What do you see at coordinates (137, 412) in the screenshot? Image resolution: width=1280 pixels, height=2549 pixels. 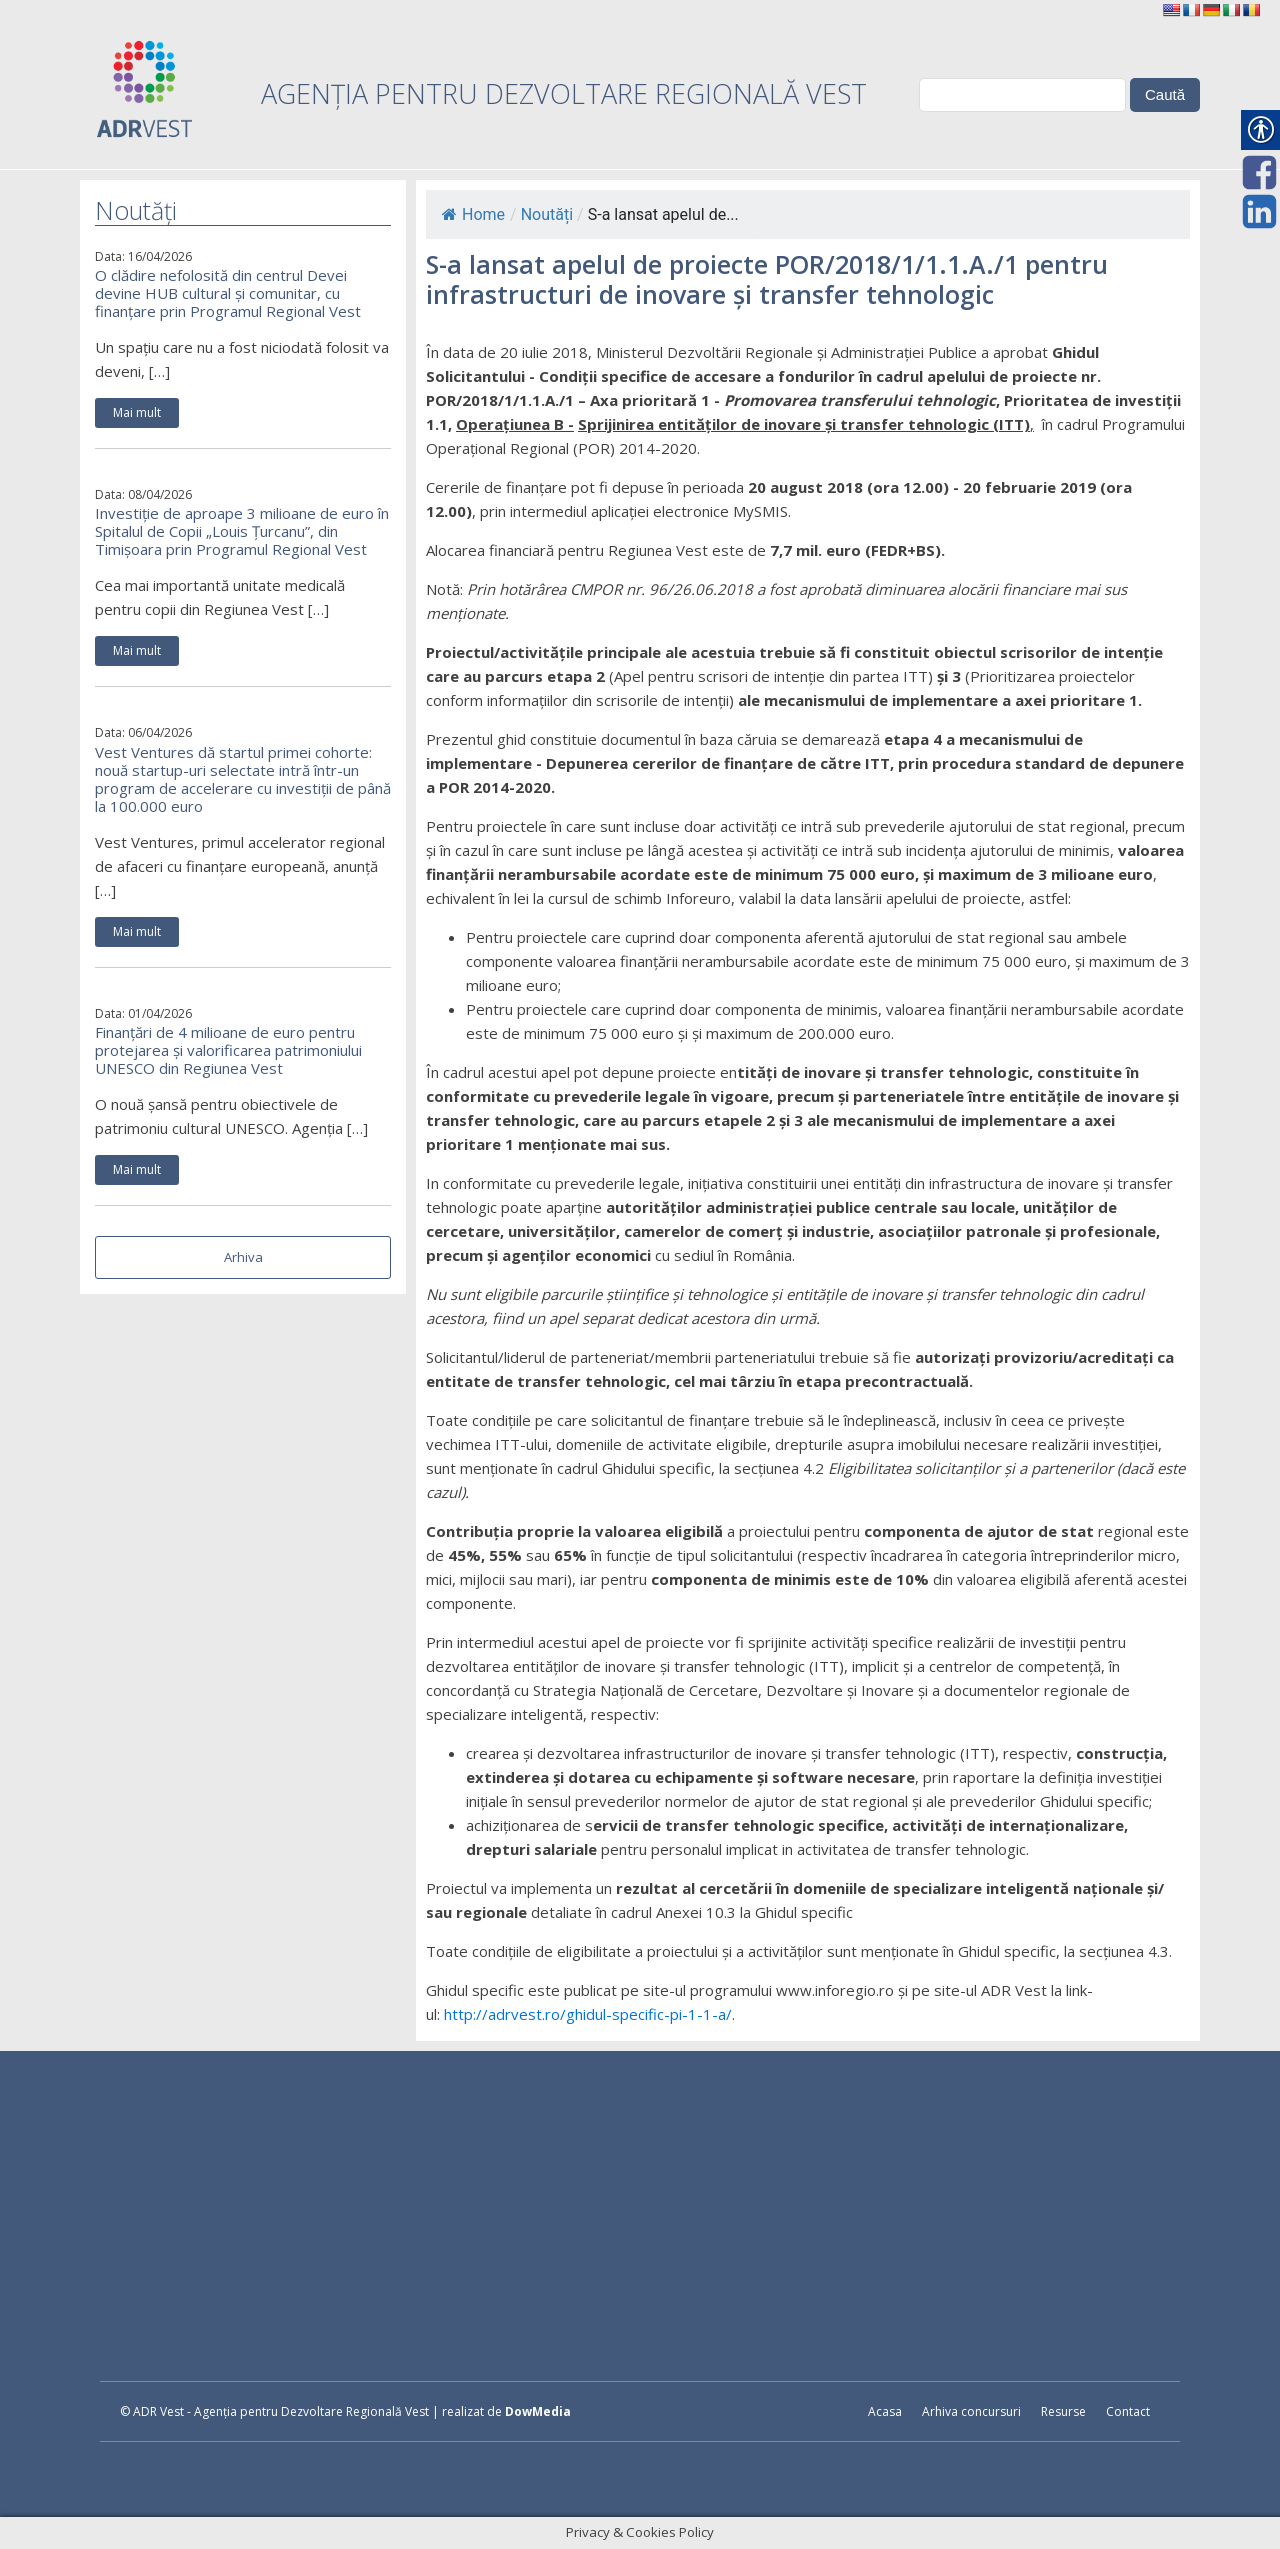 I see `Mai mult` at bounding box center [137, 412].